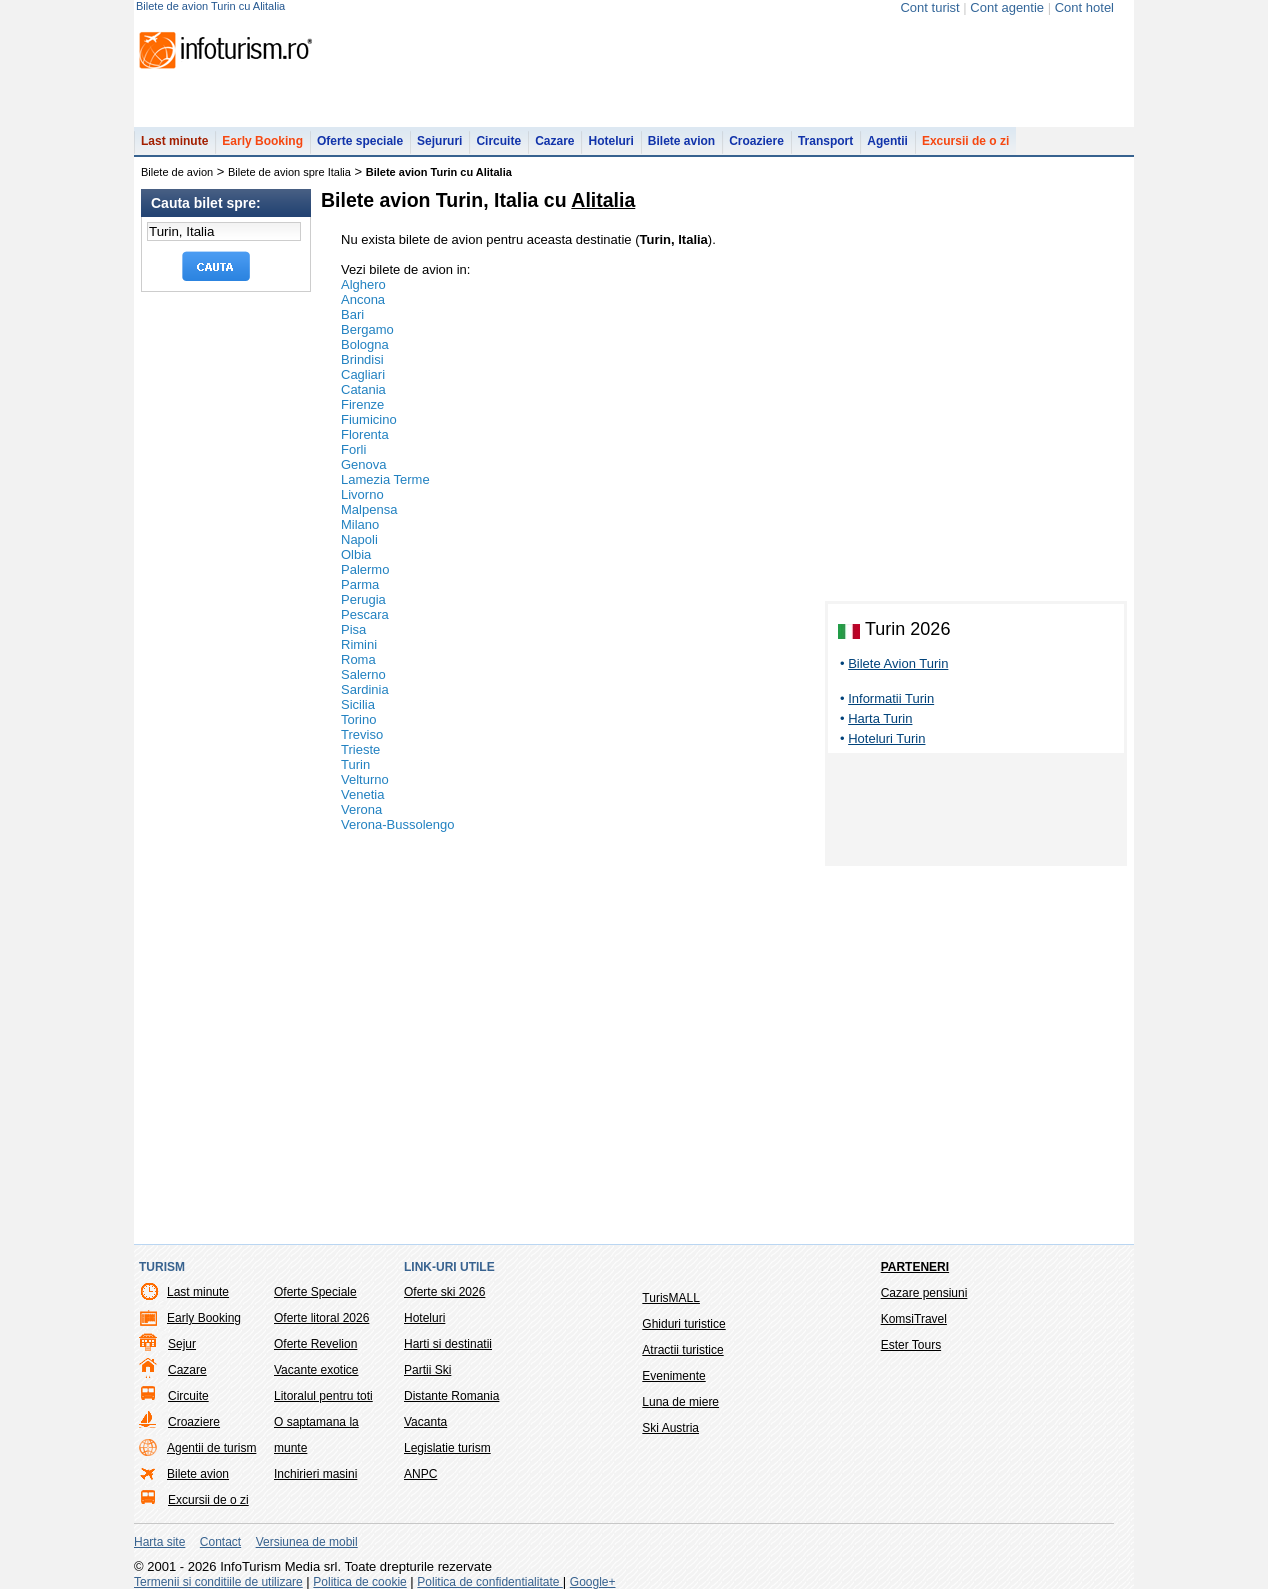 This screenshot has width=1268, height=1589. What do you see at coordinates (362, 794) in the screenshot?
I see `Venetia` at bounding box center [362, 794].